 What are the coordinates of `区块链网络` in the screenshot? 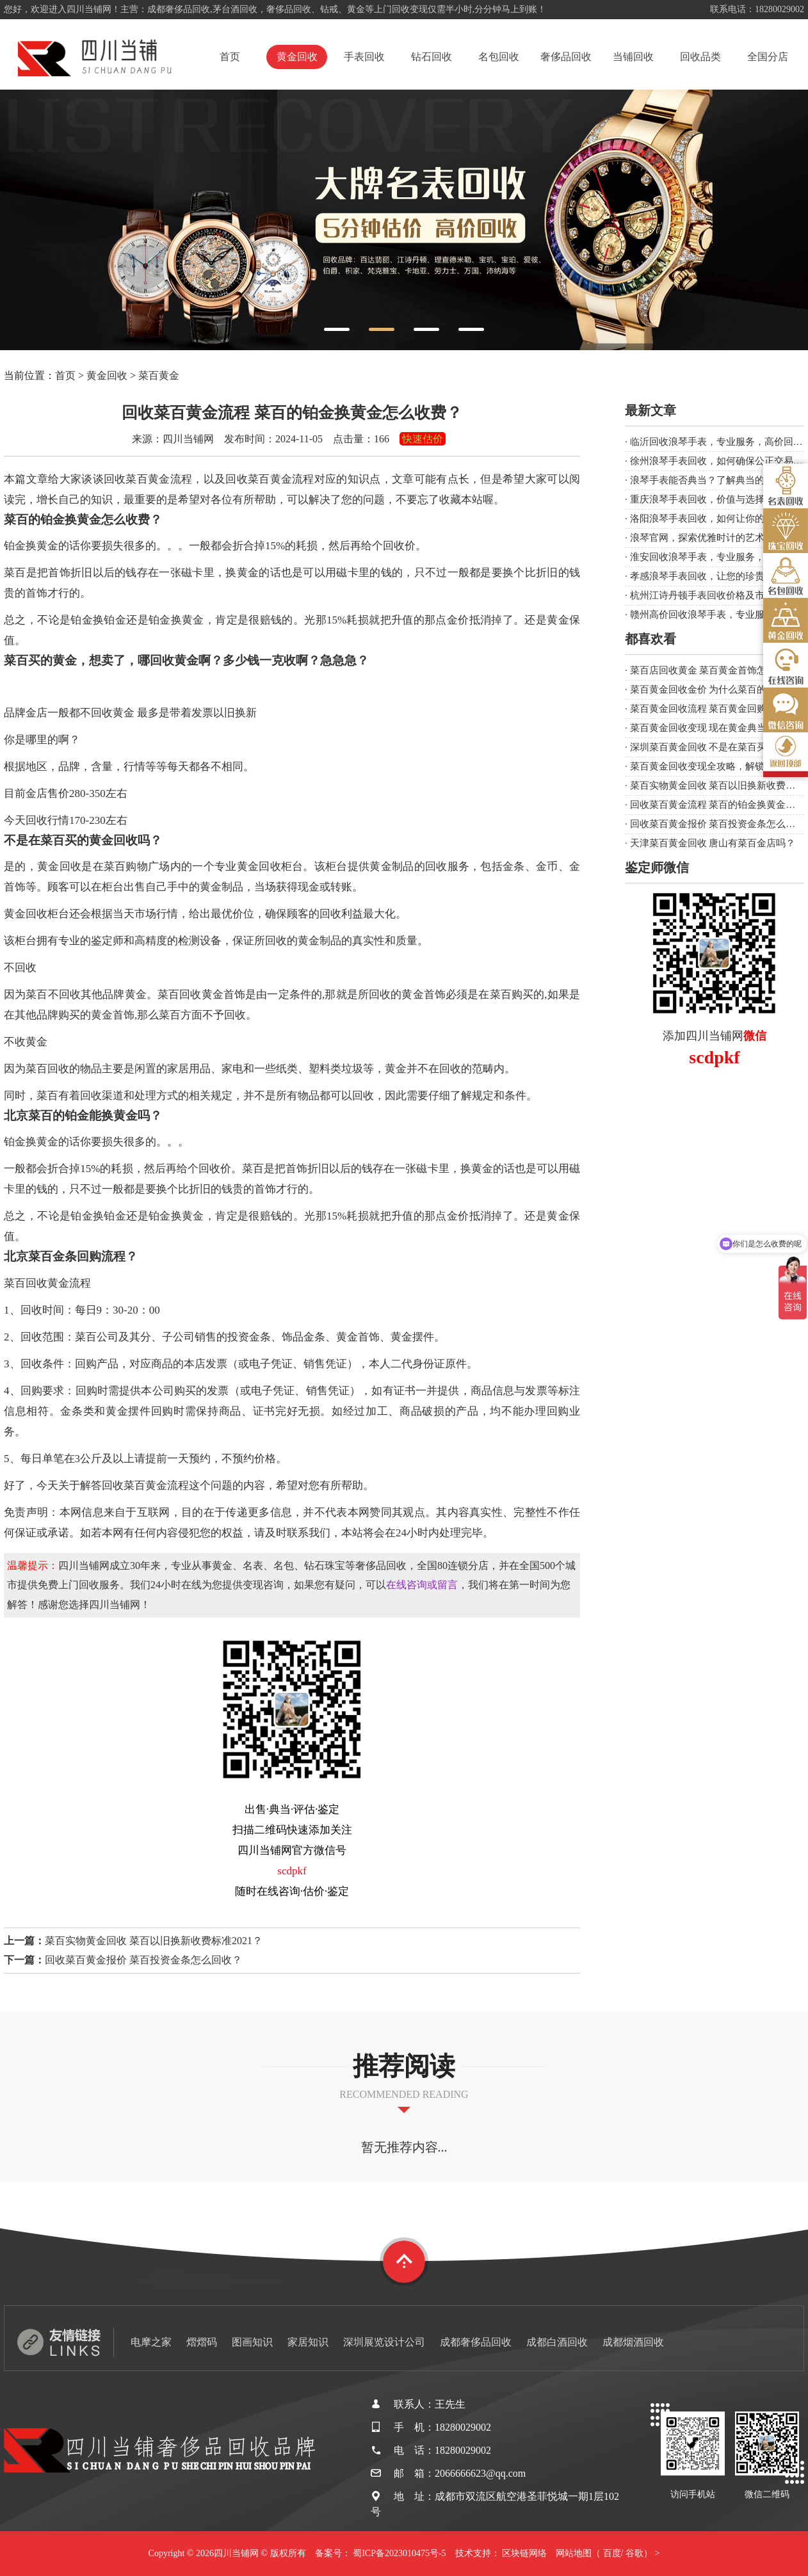 It's located at (524, 2553).